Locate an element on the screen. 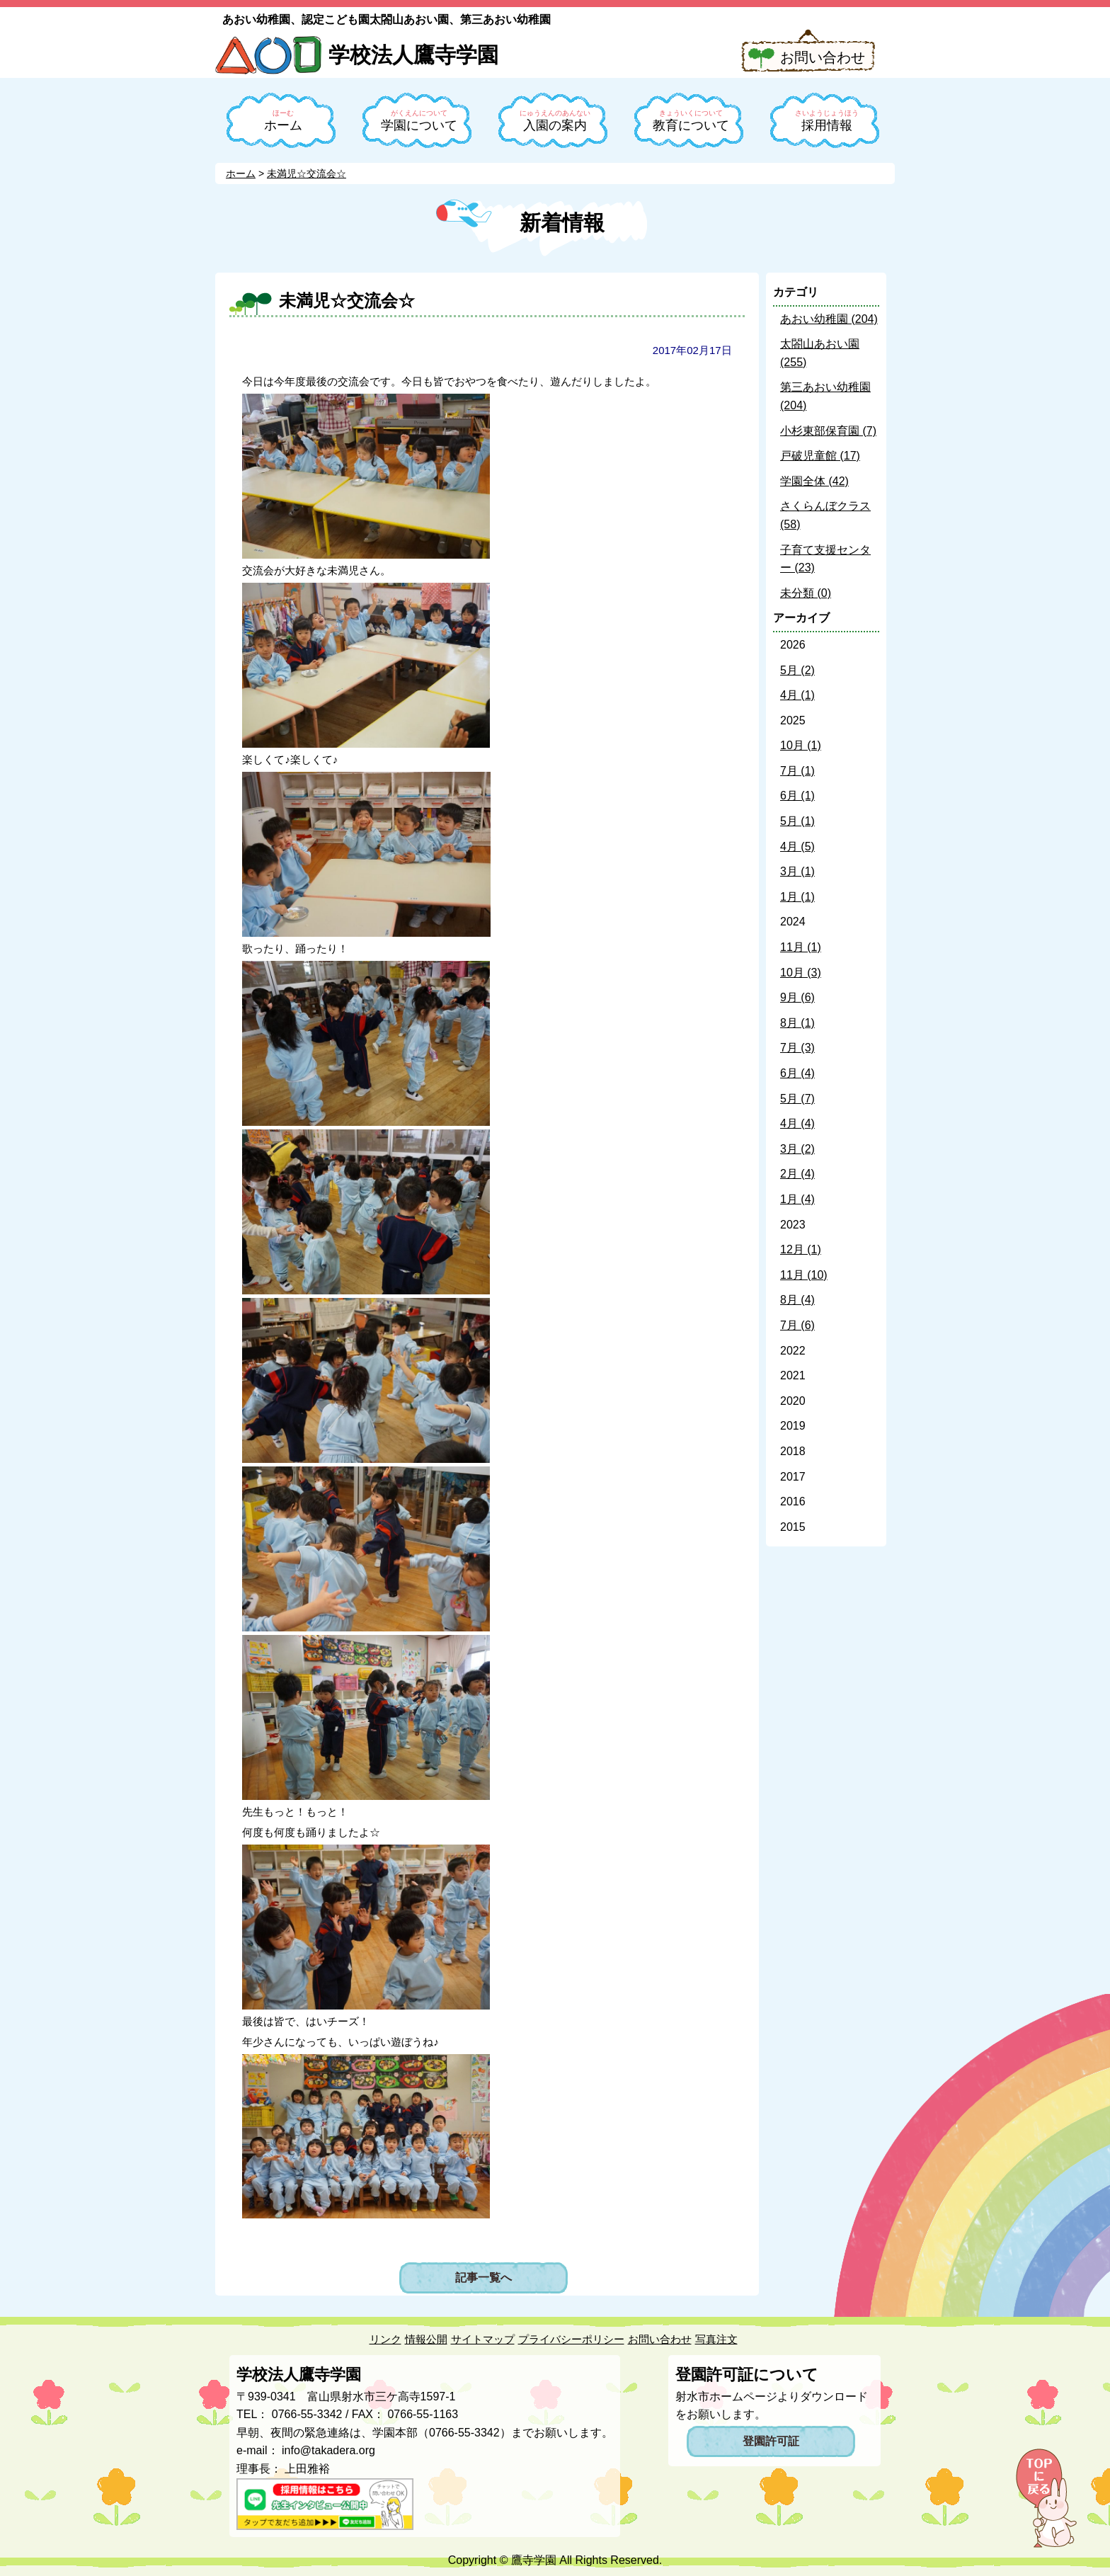  1月 (1) is located at coordinates (797, 897).